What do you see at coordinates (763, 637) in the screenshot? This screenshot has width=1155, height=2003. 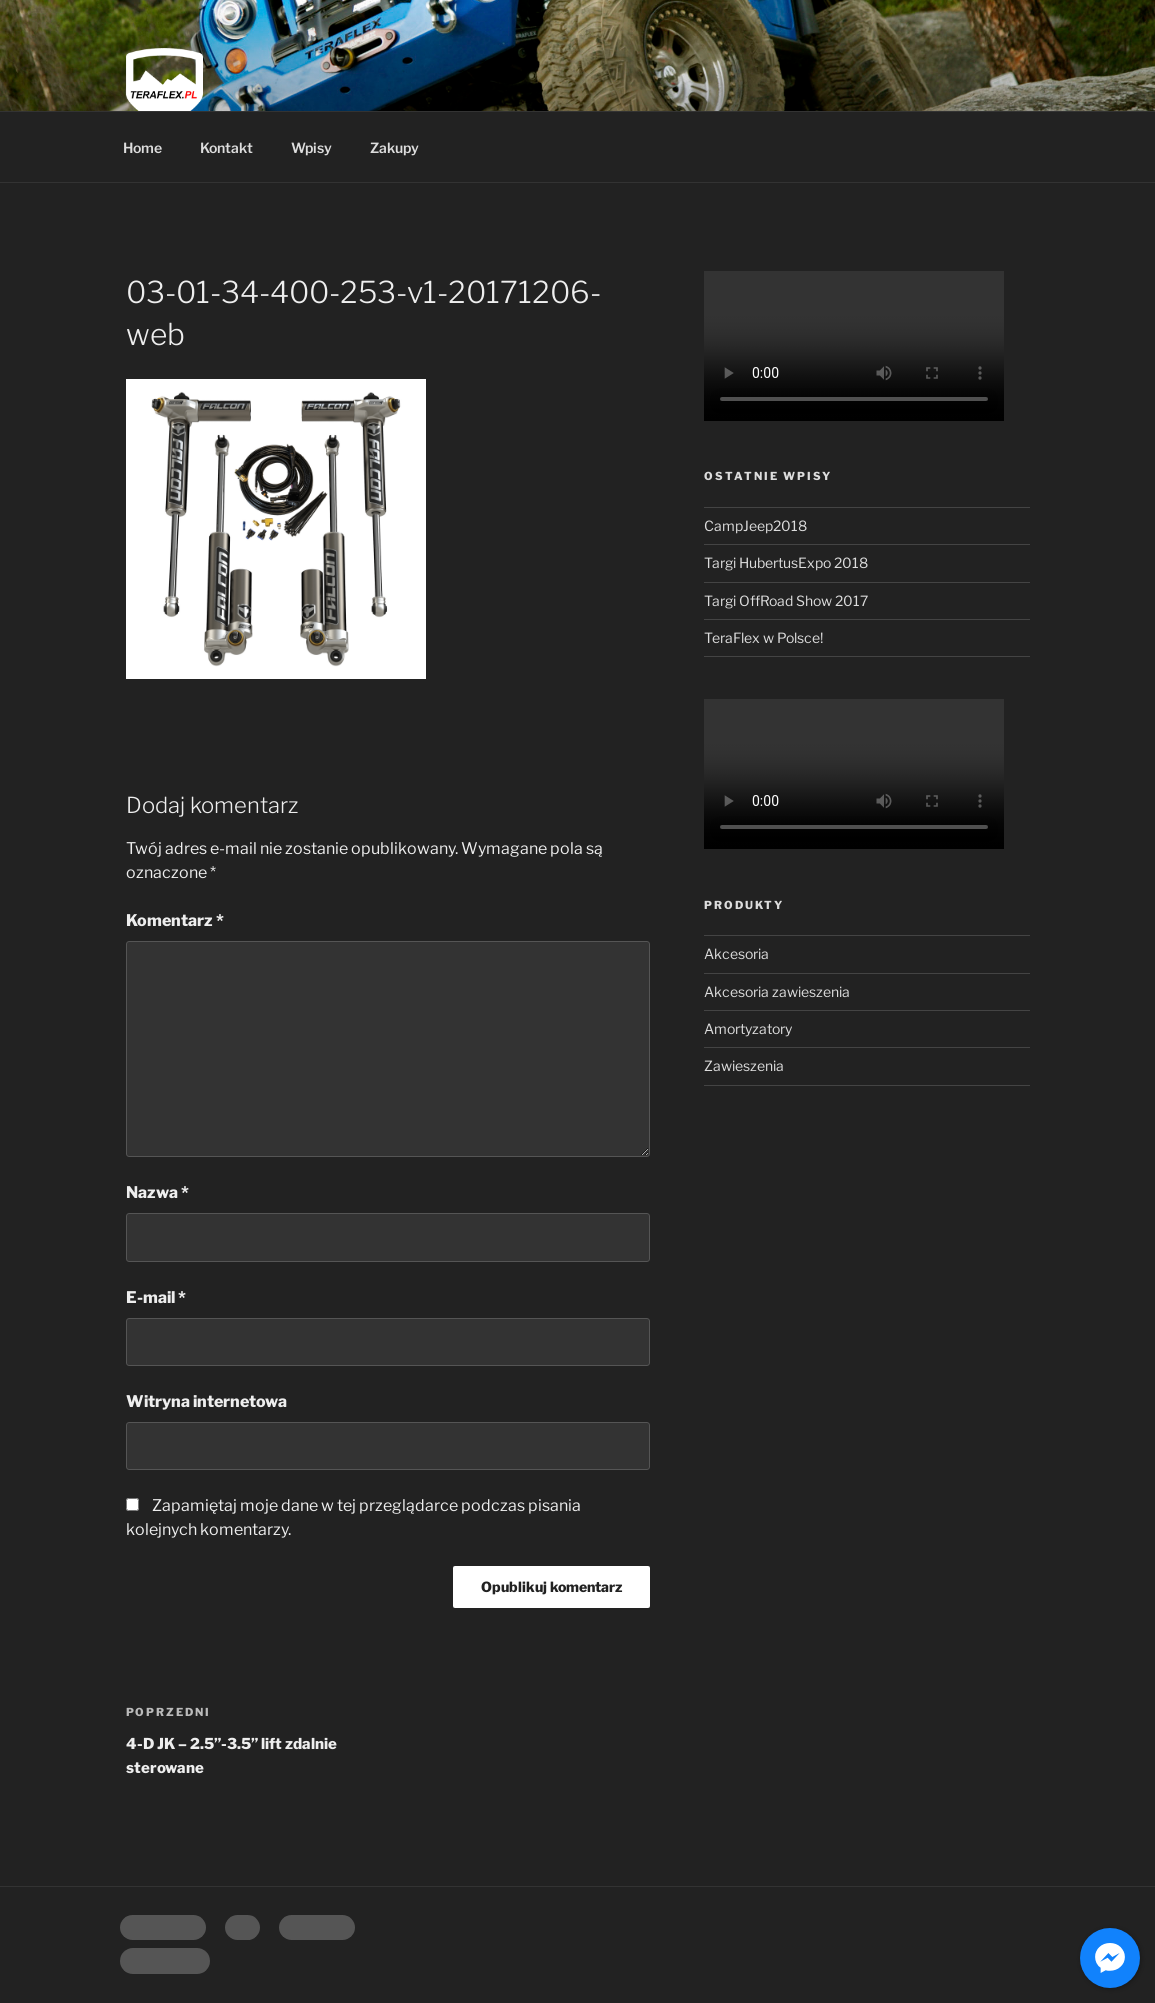 I see `TeraFlex w Polsce!` at bounding box center [763, 637].